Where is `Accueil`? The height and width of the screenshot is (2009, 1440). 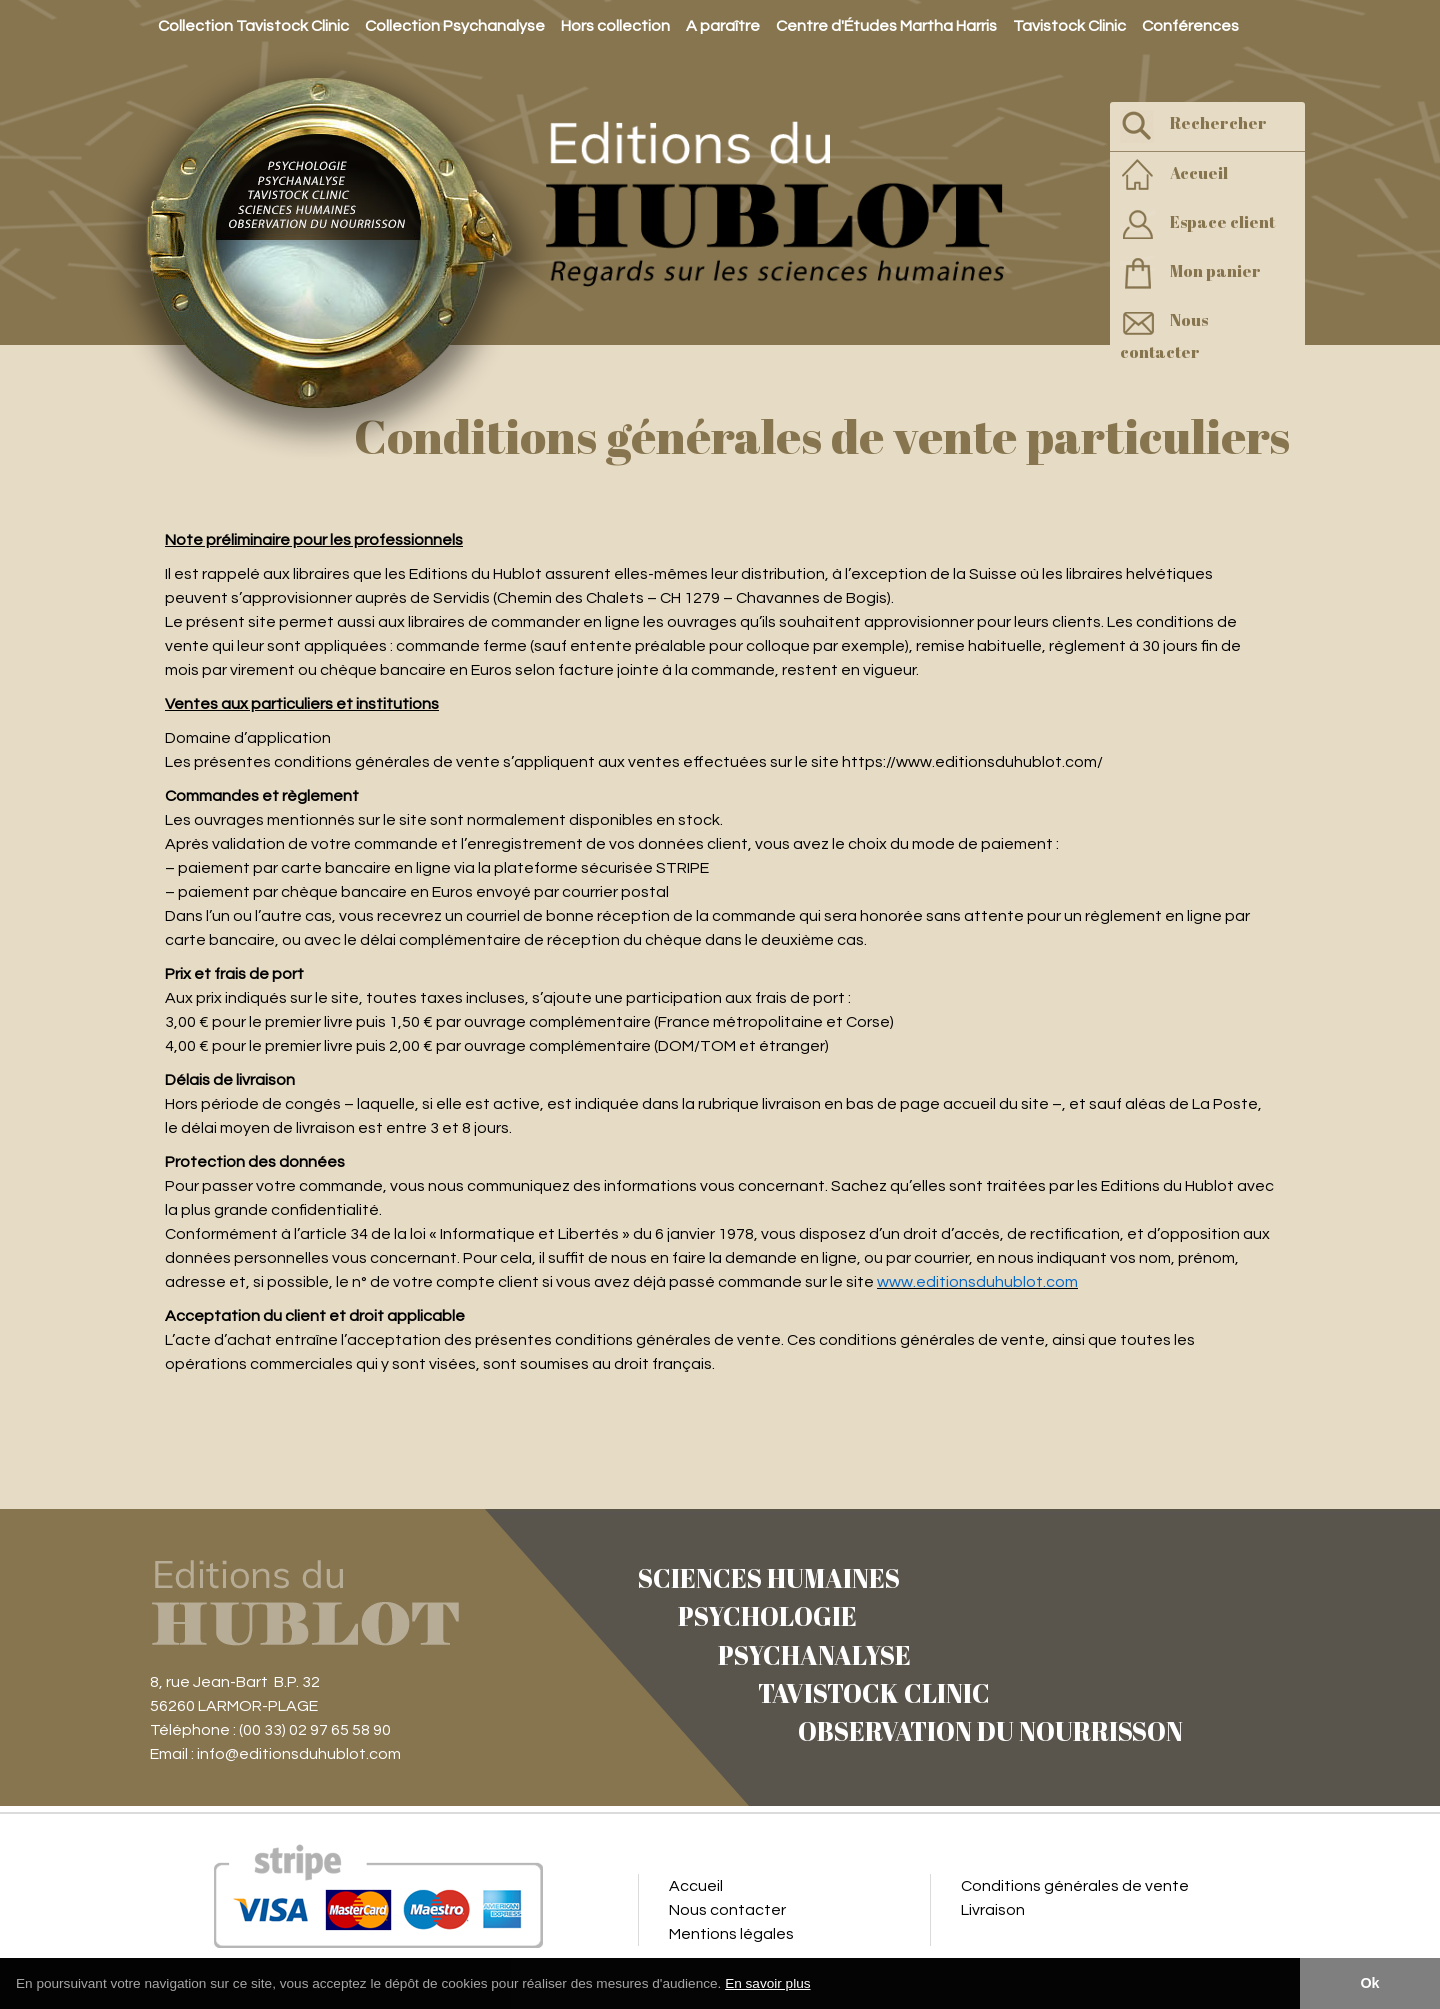 Accueil is located at coordinates (1174, 175).